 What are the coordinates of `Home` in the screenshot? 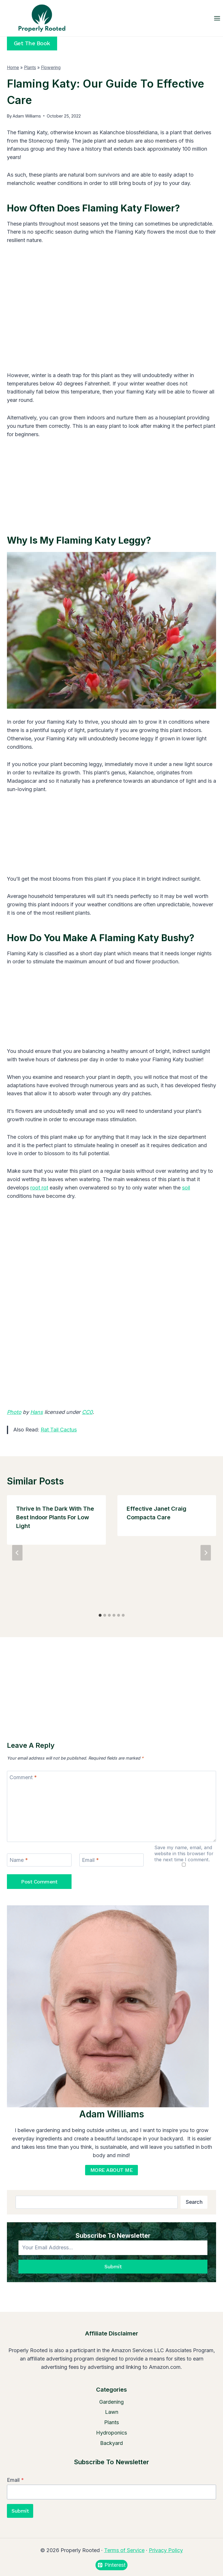 It's located at (13, 67).